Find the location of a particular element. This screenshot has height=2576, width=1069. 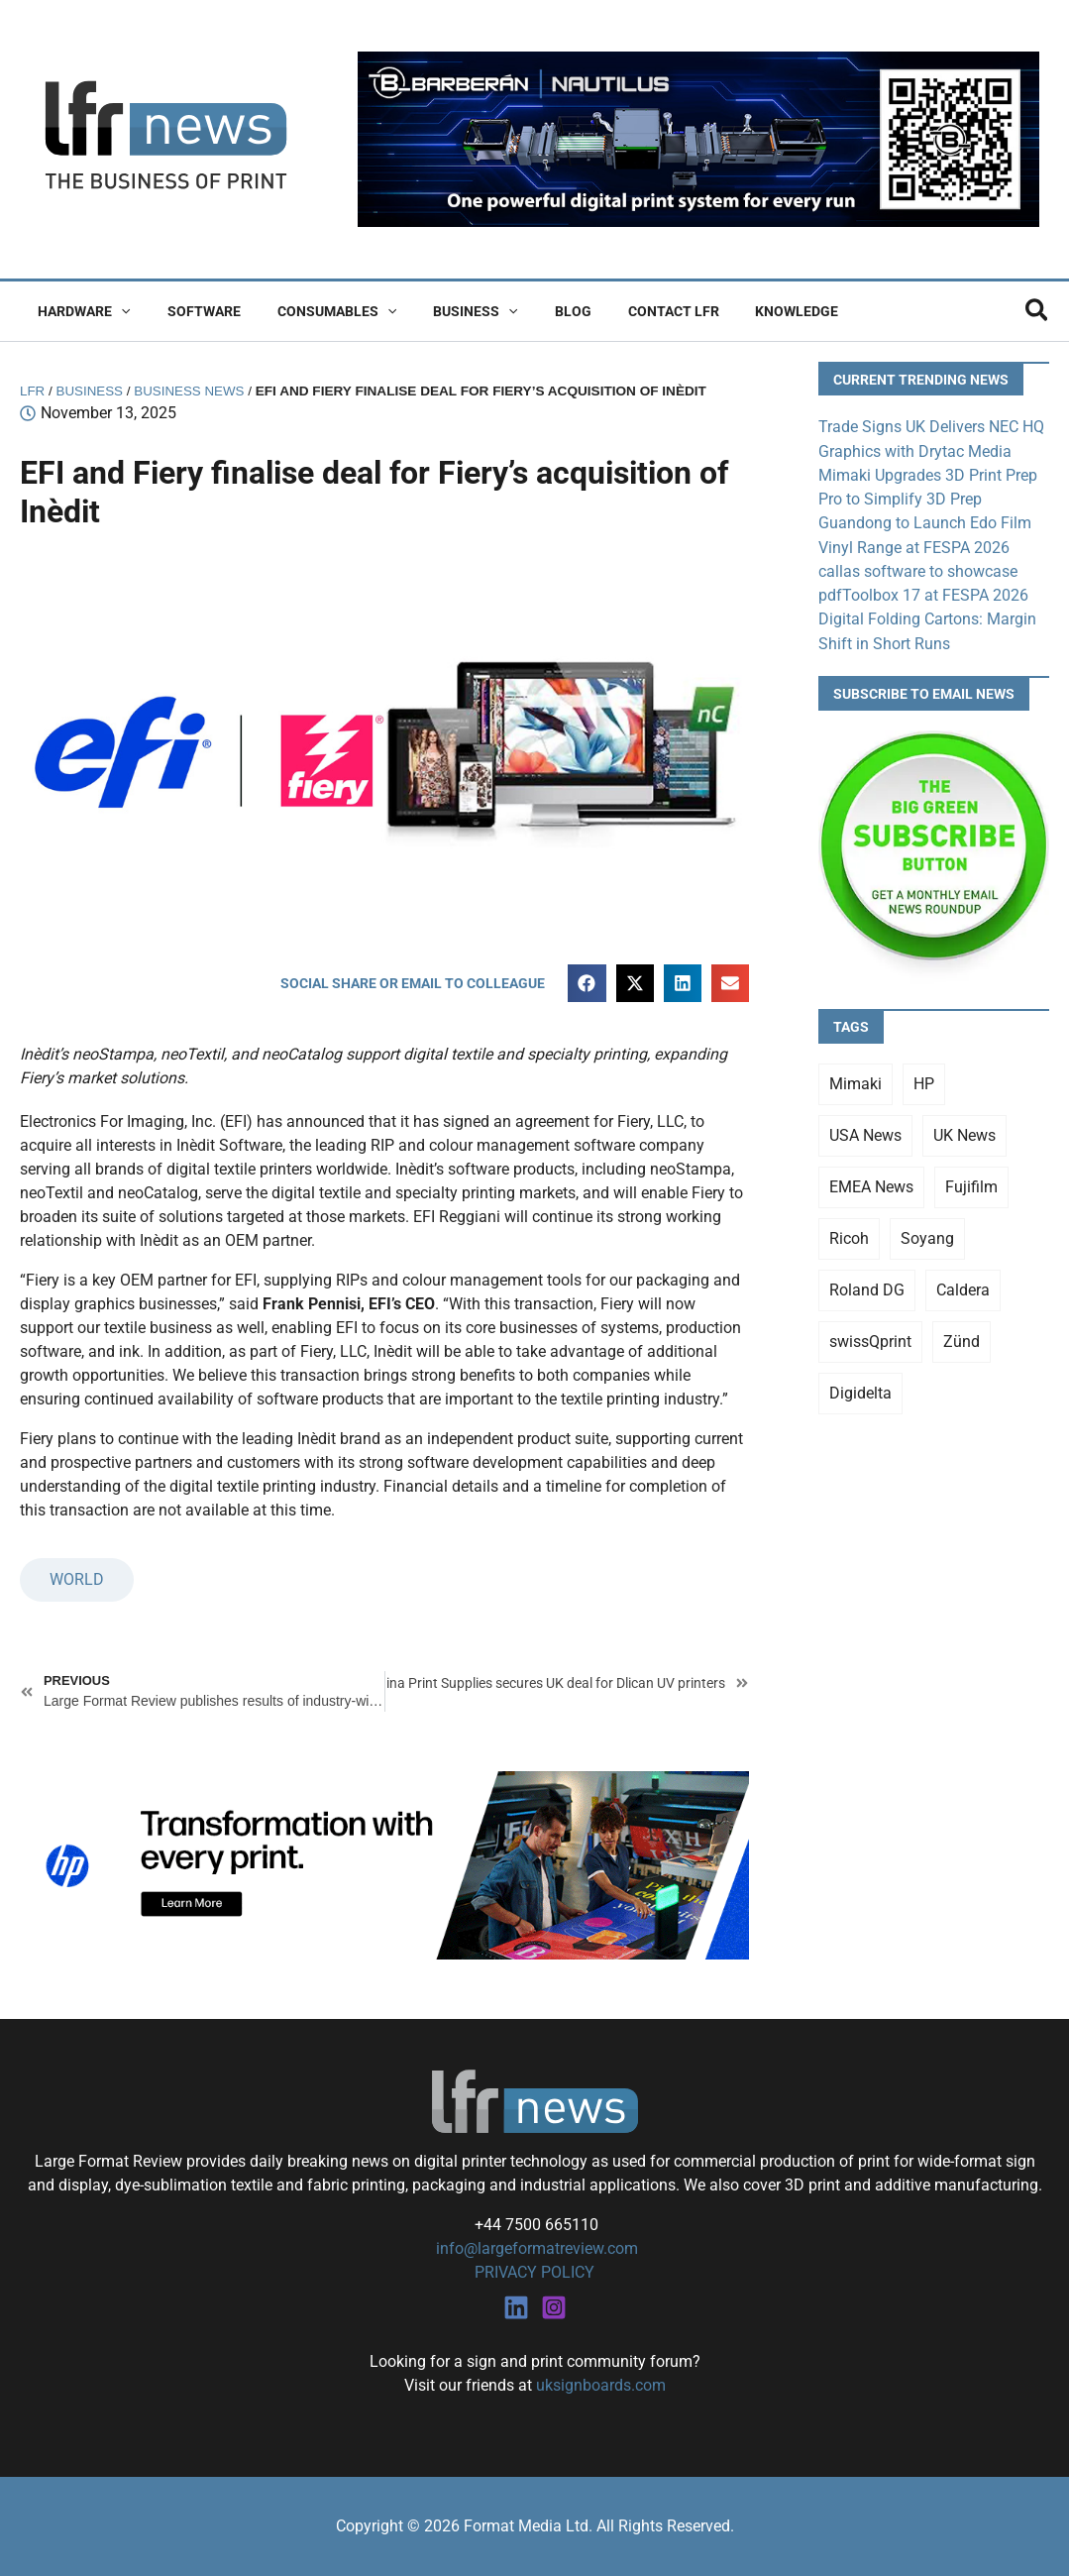

WORLD is located at coordinates (77, 1580).